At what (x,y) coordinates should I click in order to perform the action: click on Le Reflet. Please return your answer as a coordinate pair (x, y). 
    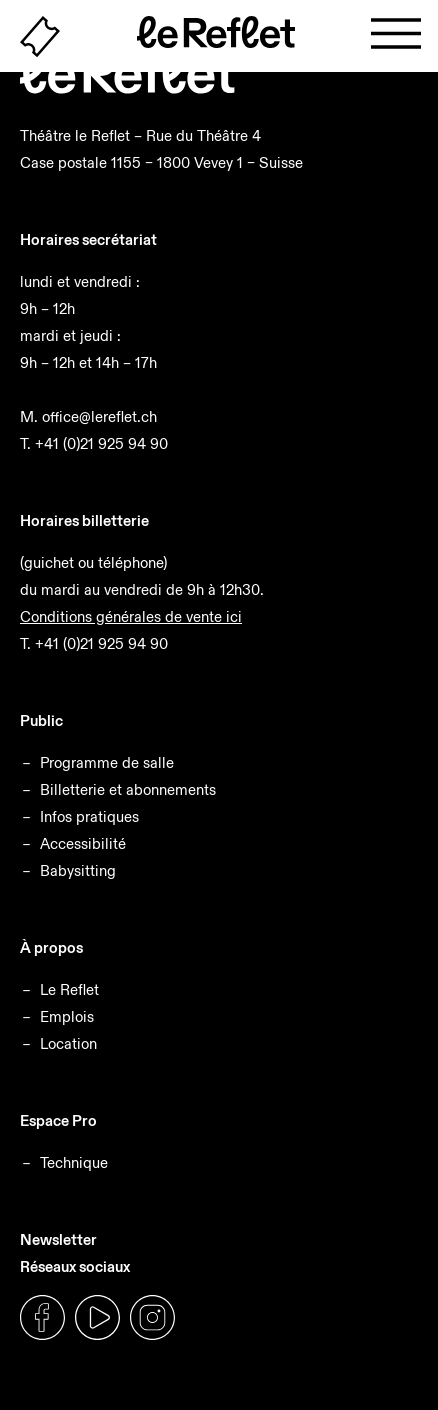
    Looking at the image, I should click on (69, 989).